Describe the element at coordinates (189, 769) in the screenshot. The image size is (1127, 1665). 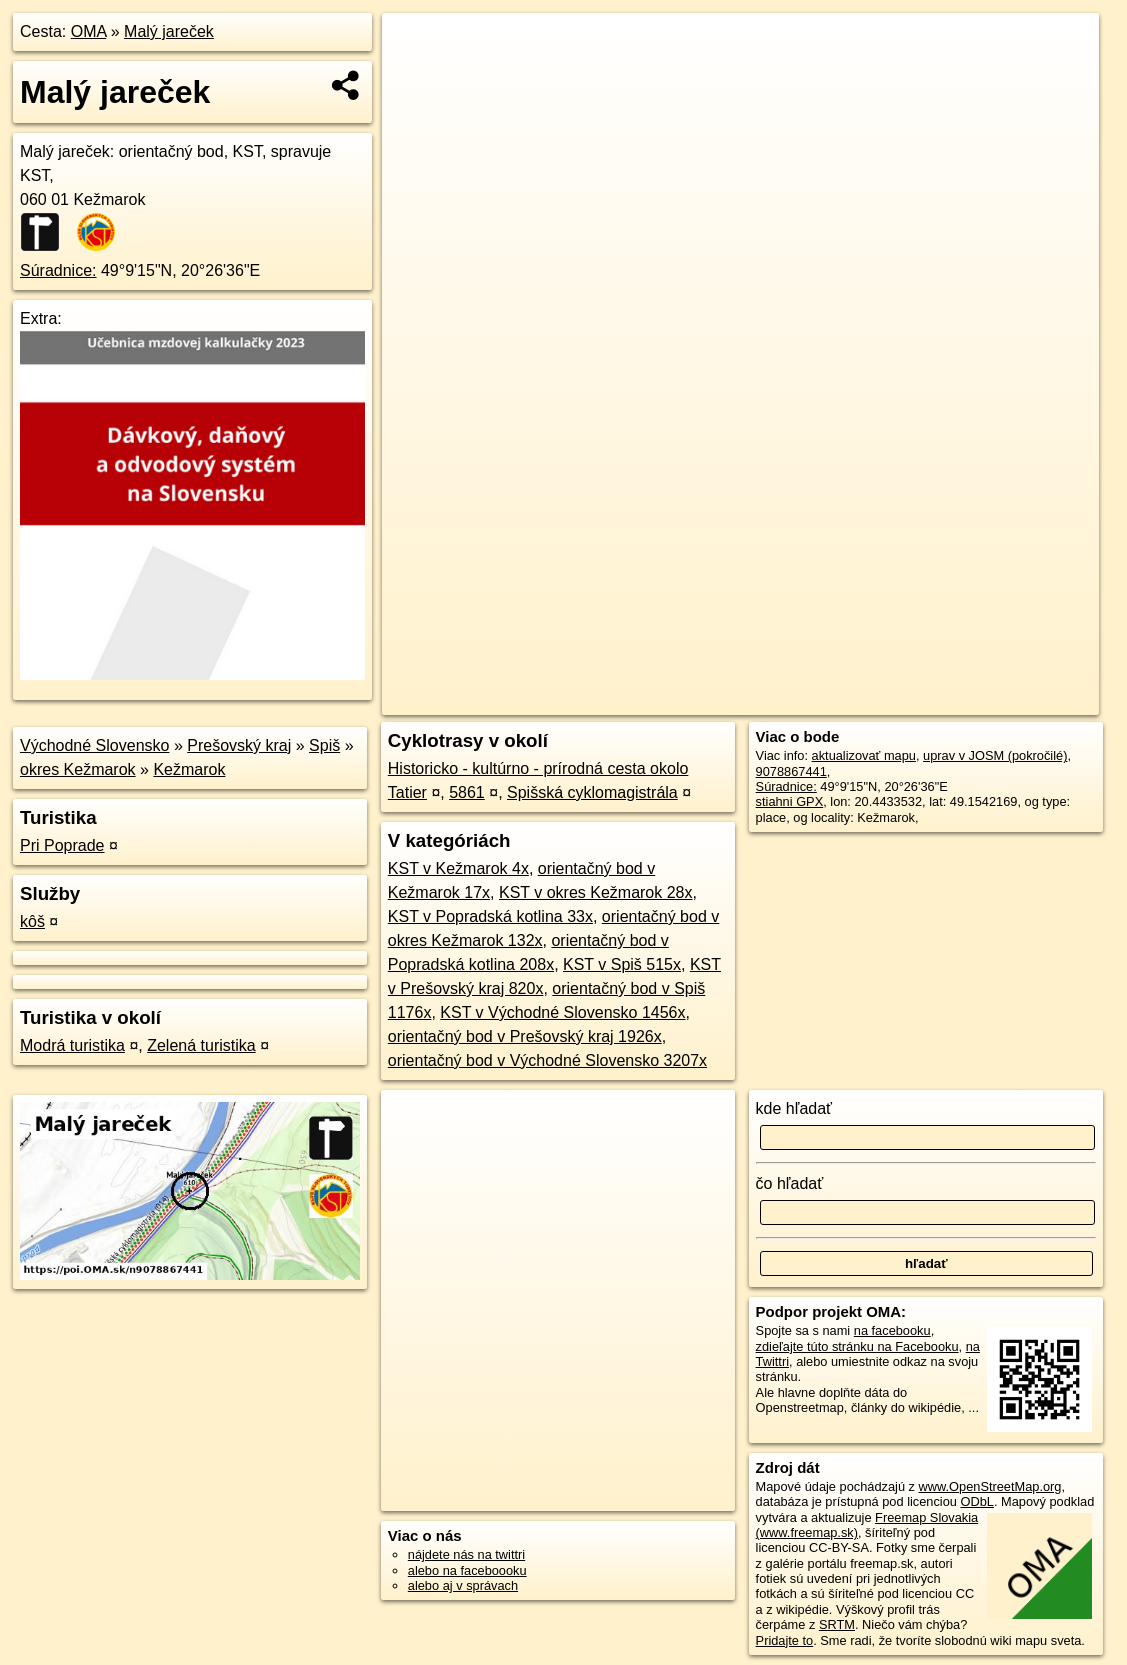
I see `Kežmarok` at that location.